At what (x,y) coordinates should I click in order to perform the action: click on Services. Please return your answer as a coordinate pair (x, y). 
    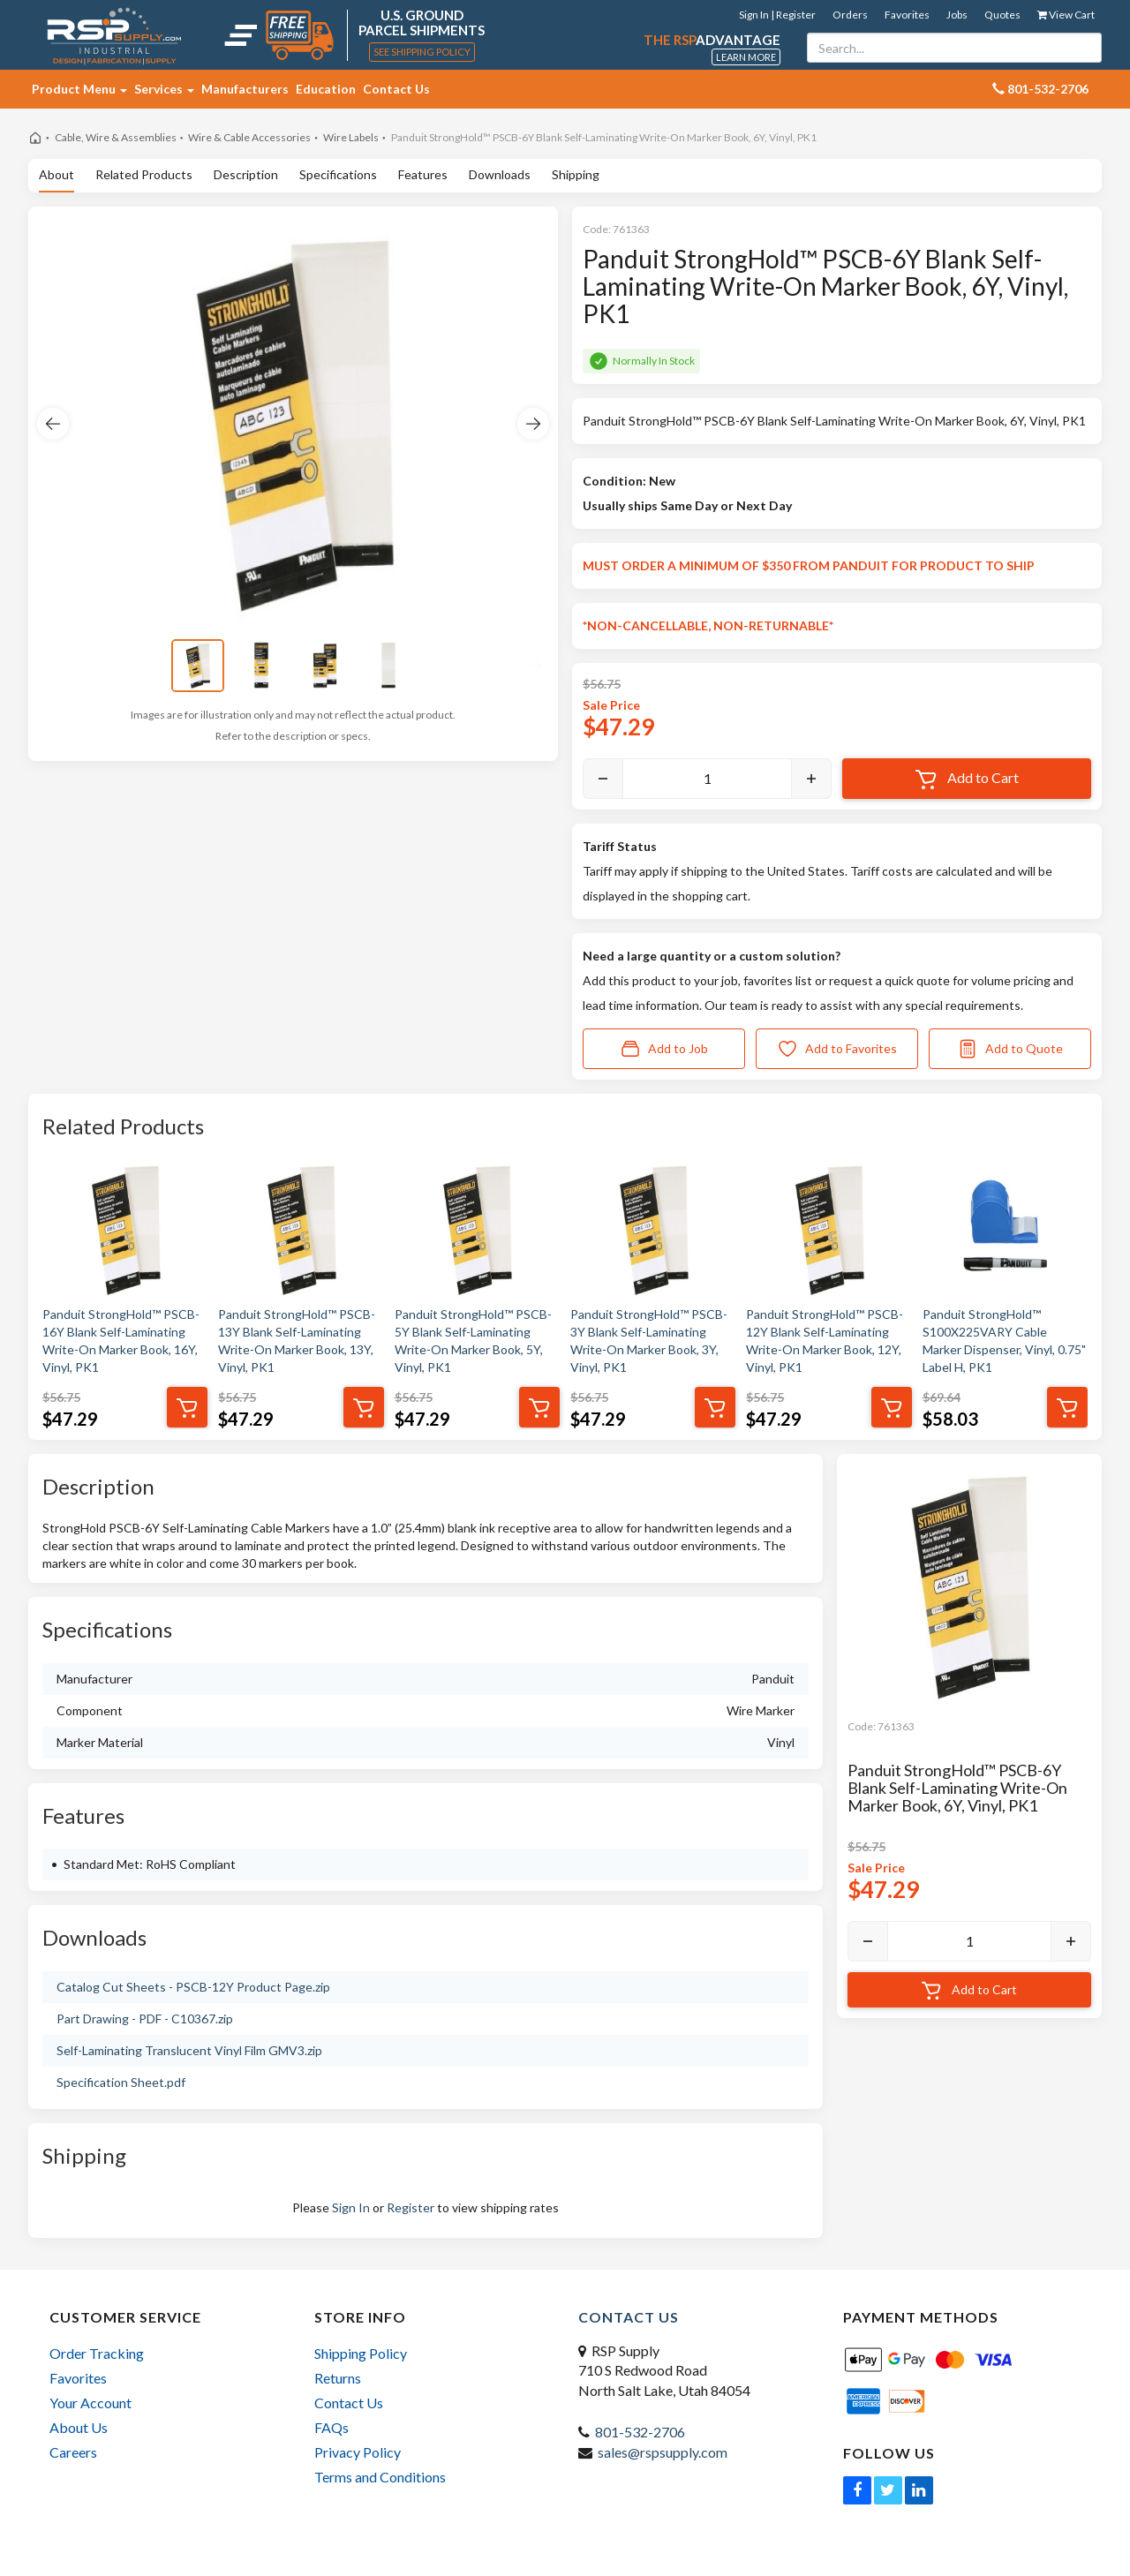
    Looking at the image, I should click on (164, 88).